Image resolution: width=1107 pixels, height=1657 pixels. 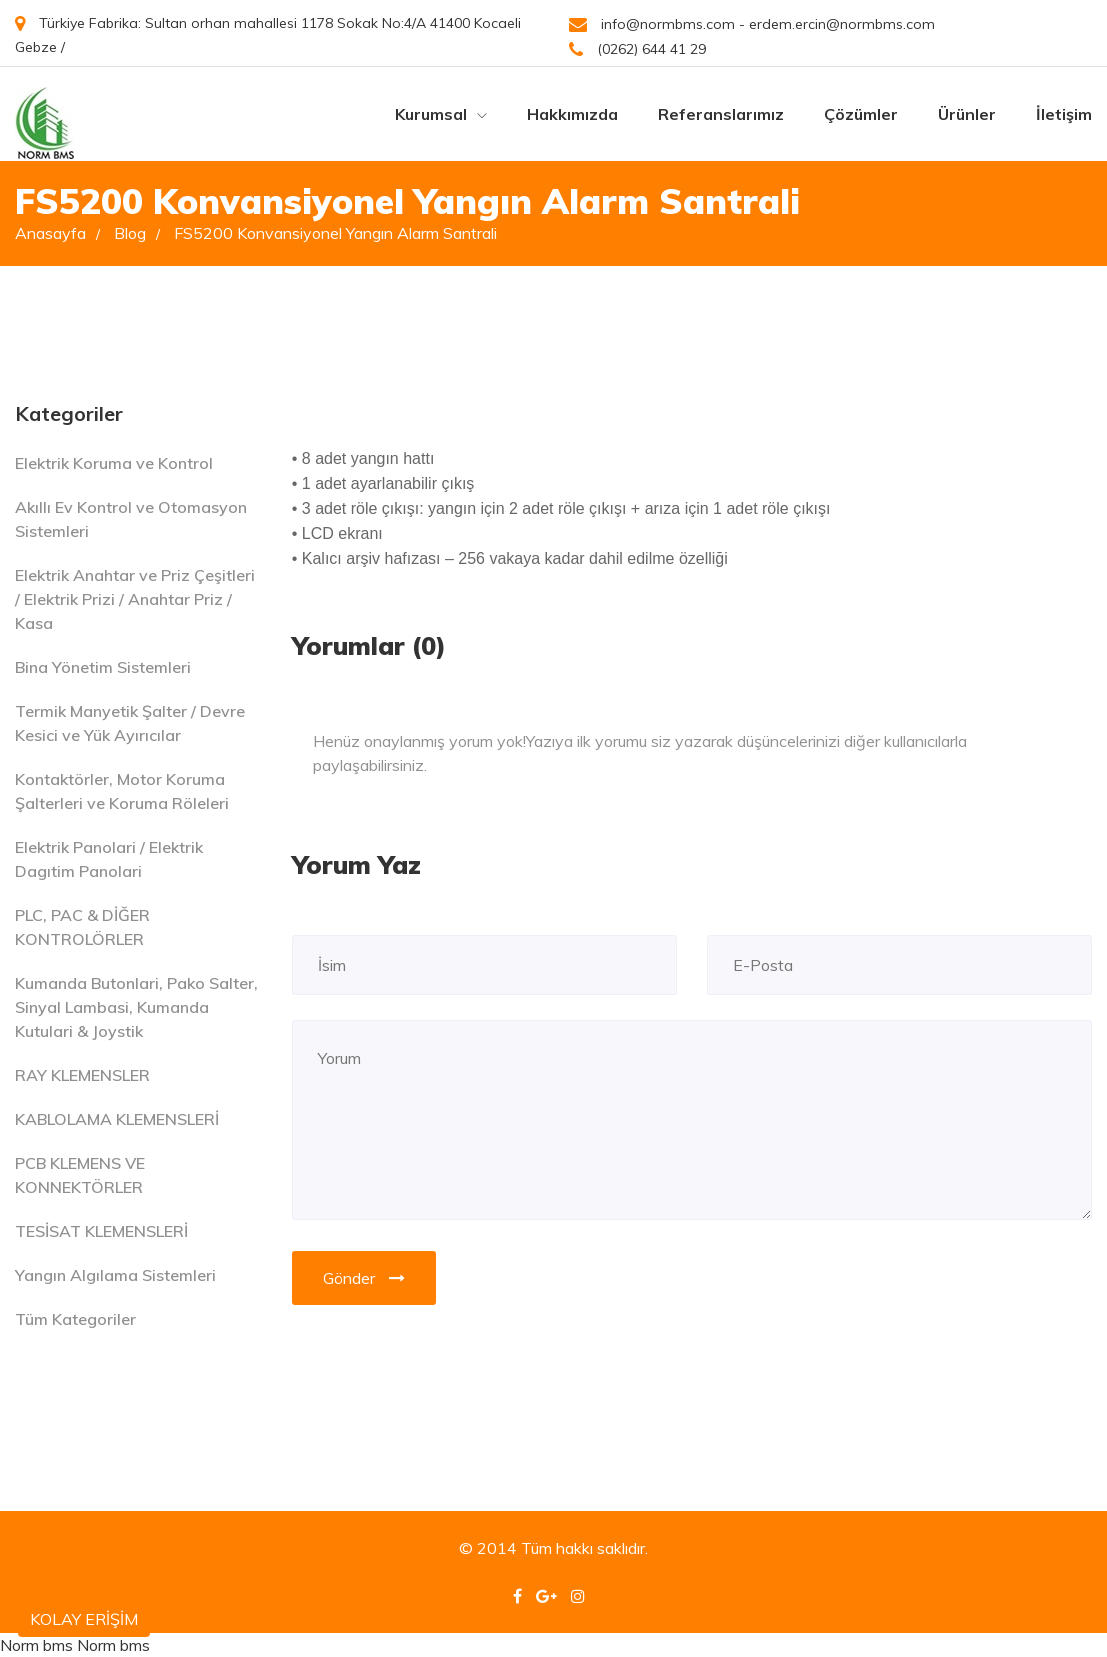 I want to click on Tüm Kategoriler, so click(x=75, y=1319).